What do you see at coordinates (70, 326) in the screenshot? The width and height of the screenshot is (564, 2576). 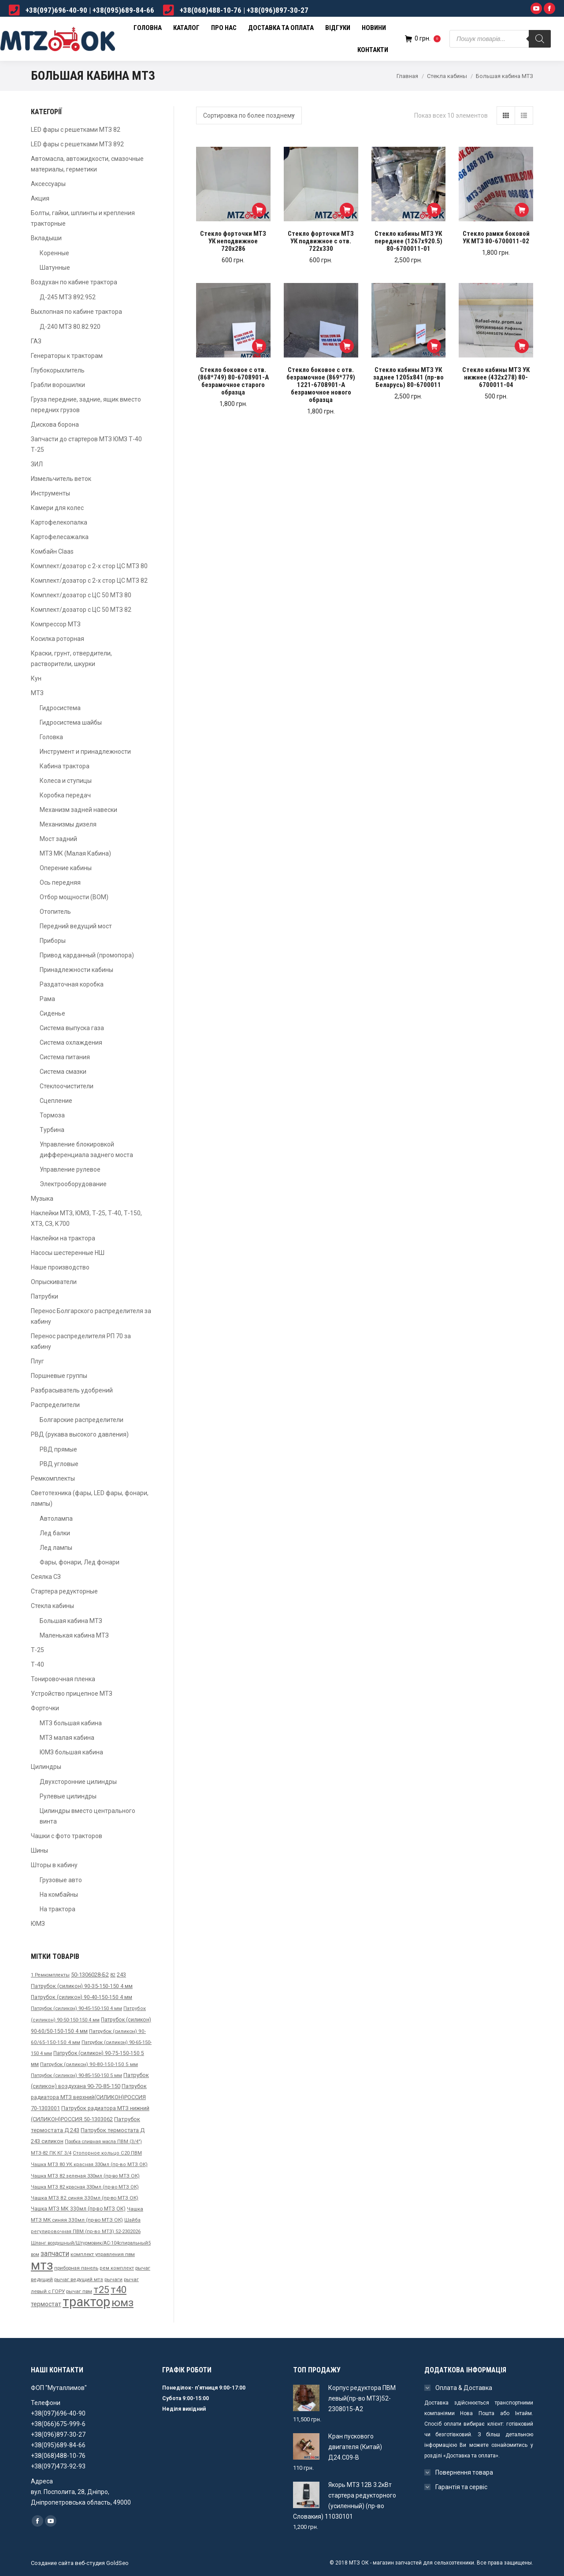 I see `Д-240 МТЗ 80.82.920` at bounding box center [70, 326].